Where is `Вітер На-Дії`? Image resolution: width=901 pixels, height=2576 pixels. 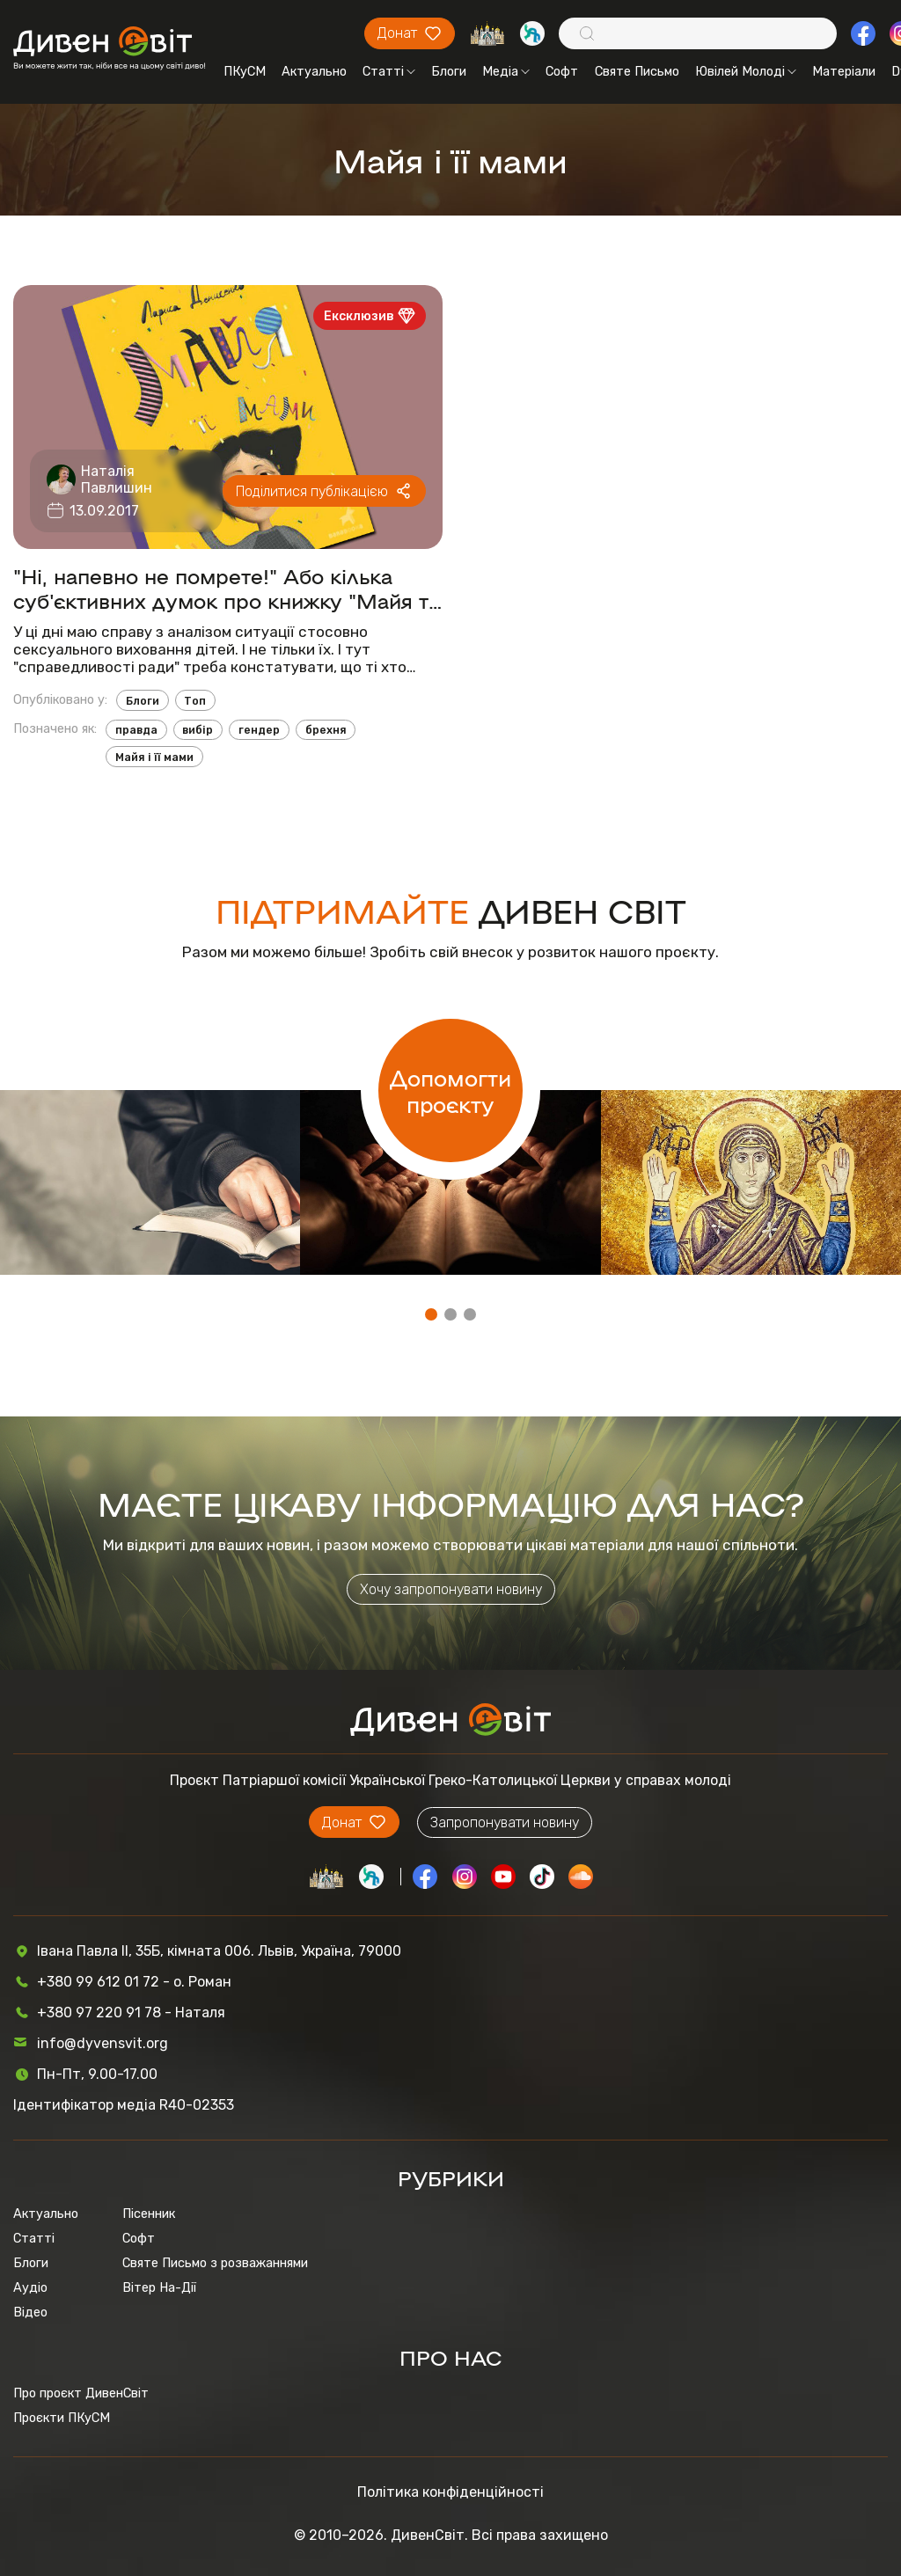 Вітер На-Дії is located at coordinates (159, 2287).